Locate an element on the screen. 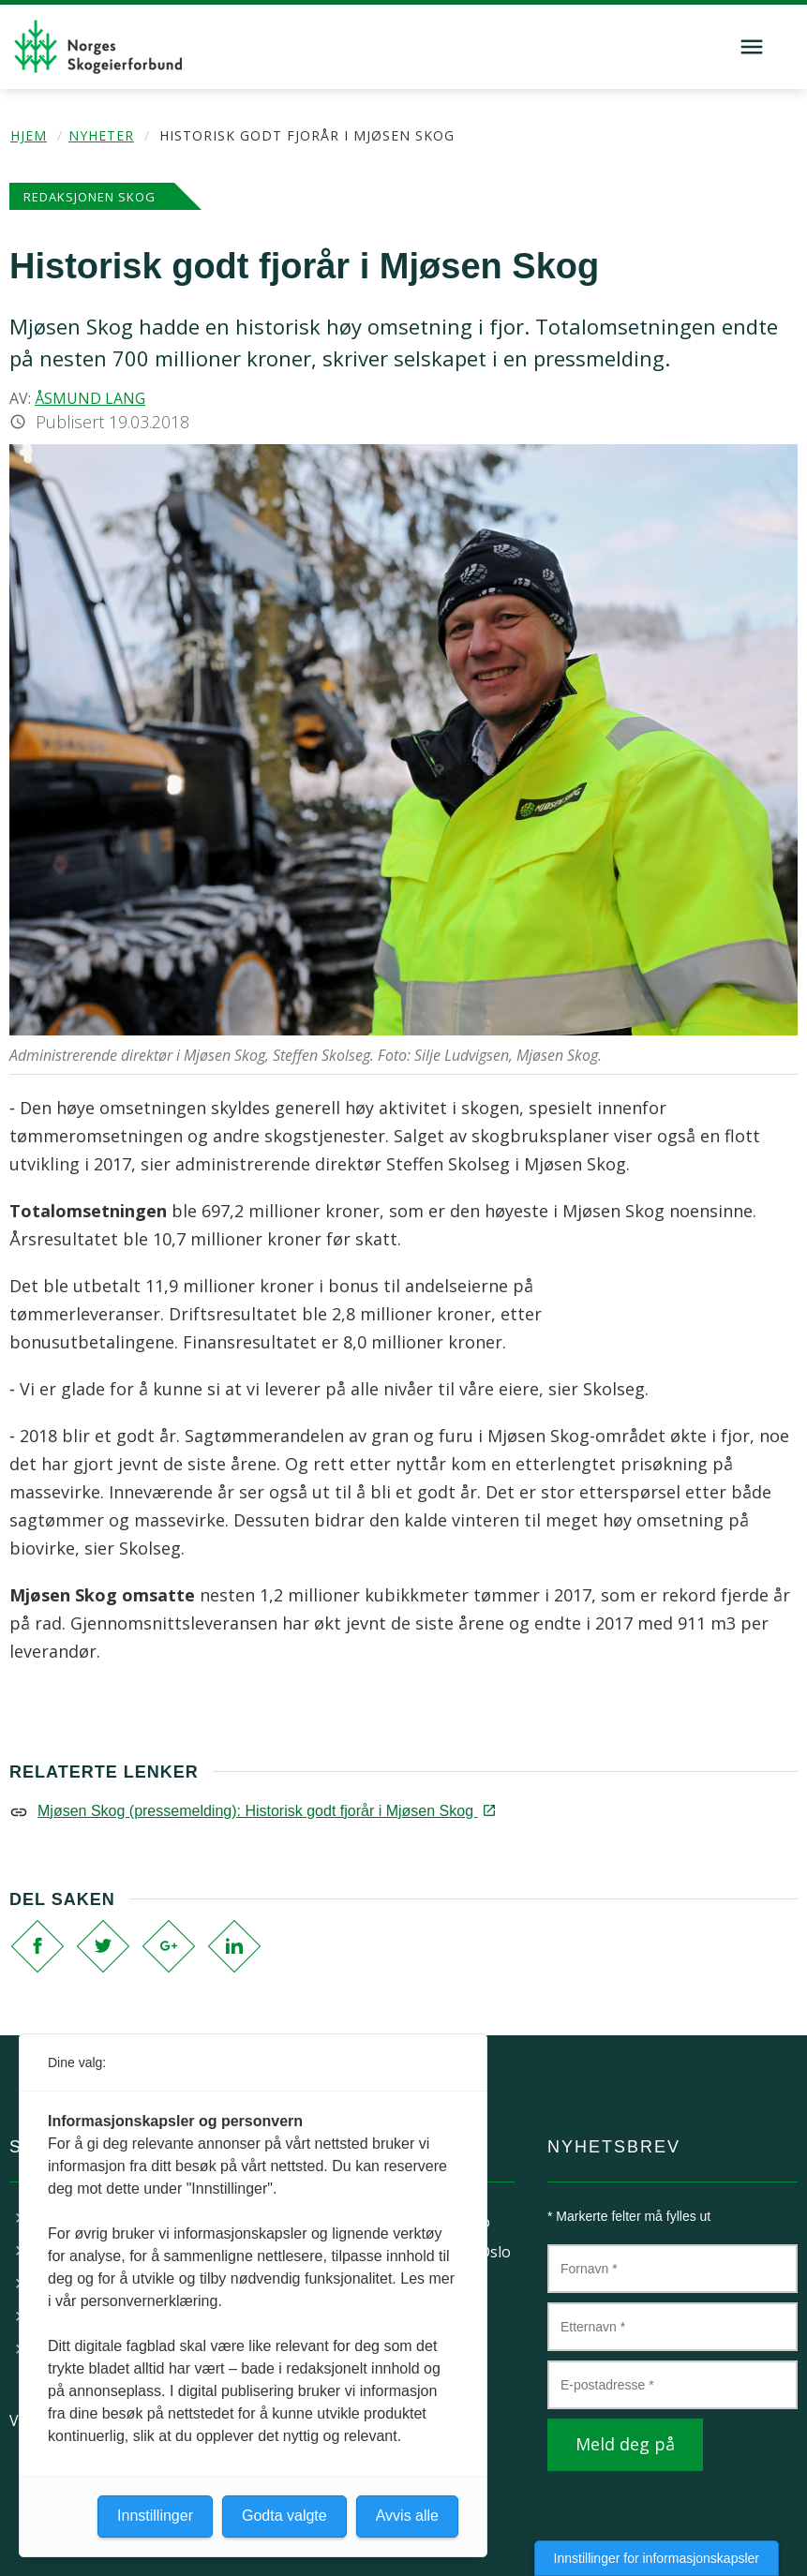 The image size is (807, 2576). Innstillinger is located at coordinates (155, 2516).